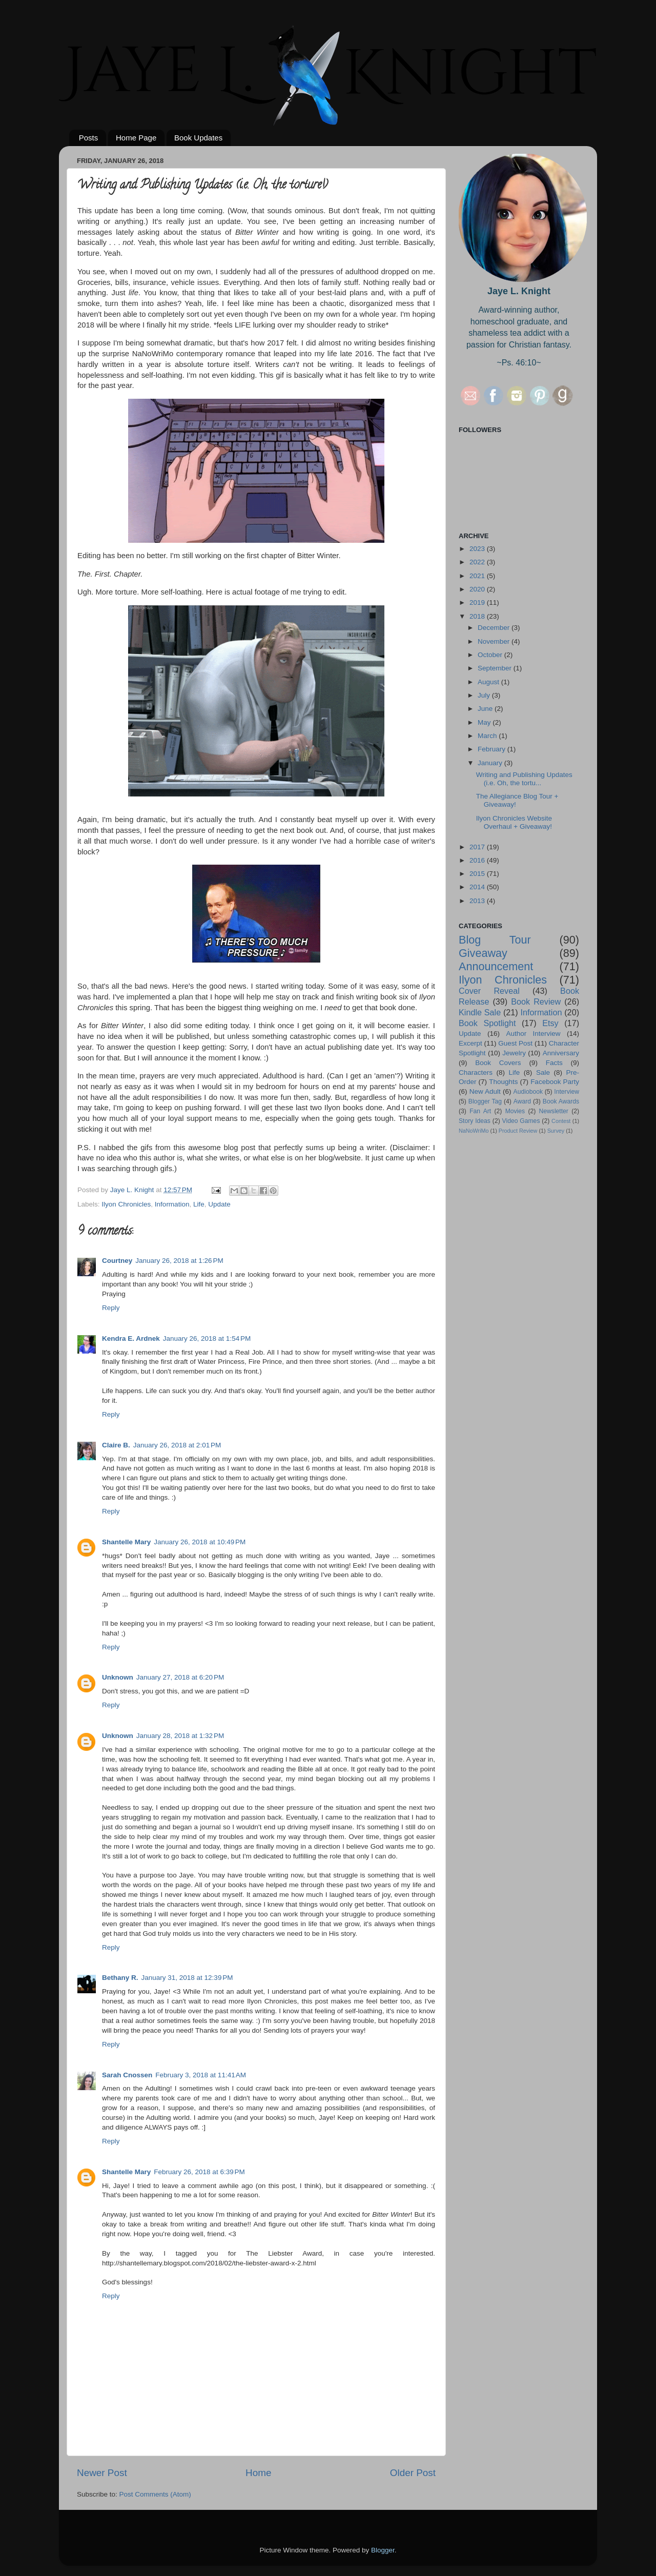 Image resolution: width=656 pixels, height=2576 pixels. Describe the element at coordinates (543, 1072) in the screenshot. I see `Sale` at that location.